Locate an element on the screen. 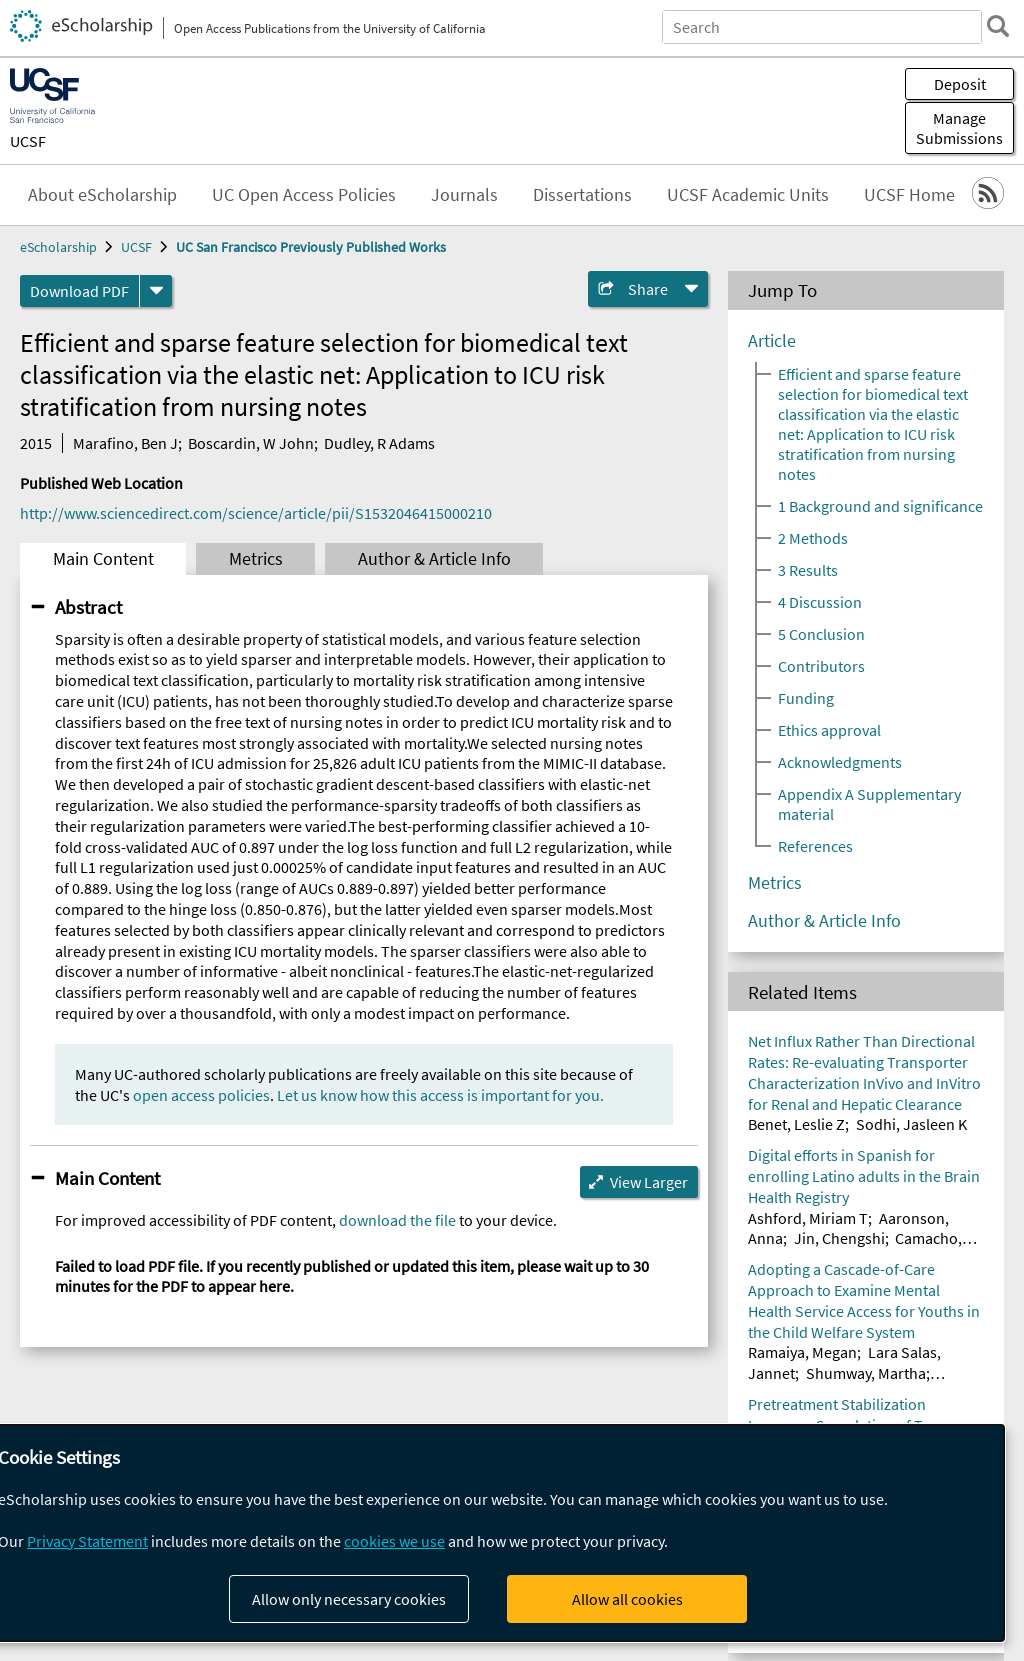 This screenshot has height=1661, width=1024. Download PDF is located at coordinates (79, 291).